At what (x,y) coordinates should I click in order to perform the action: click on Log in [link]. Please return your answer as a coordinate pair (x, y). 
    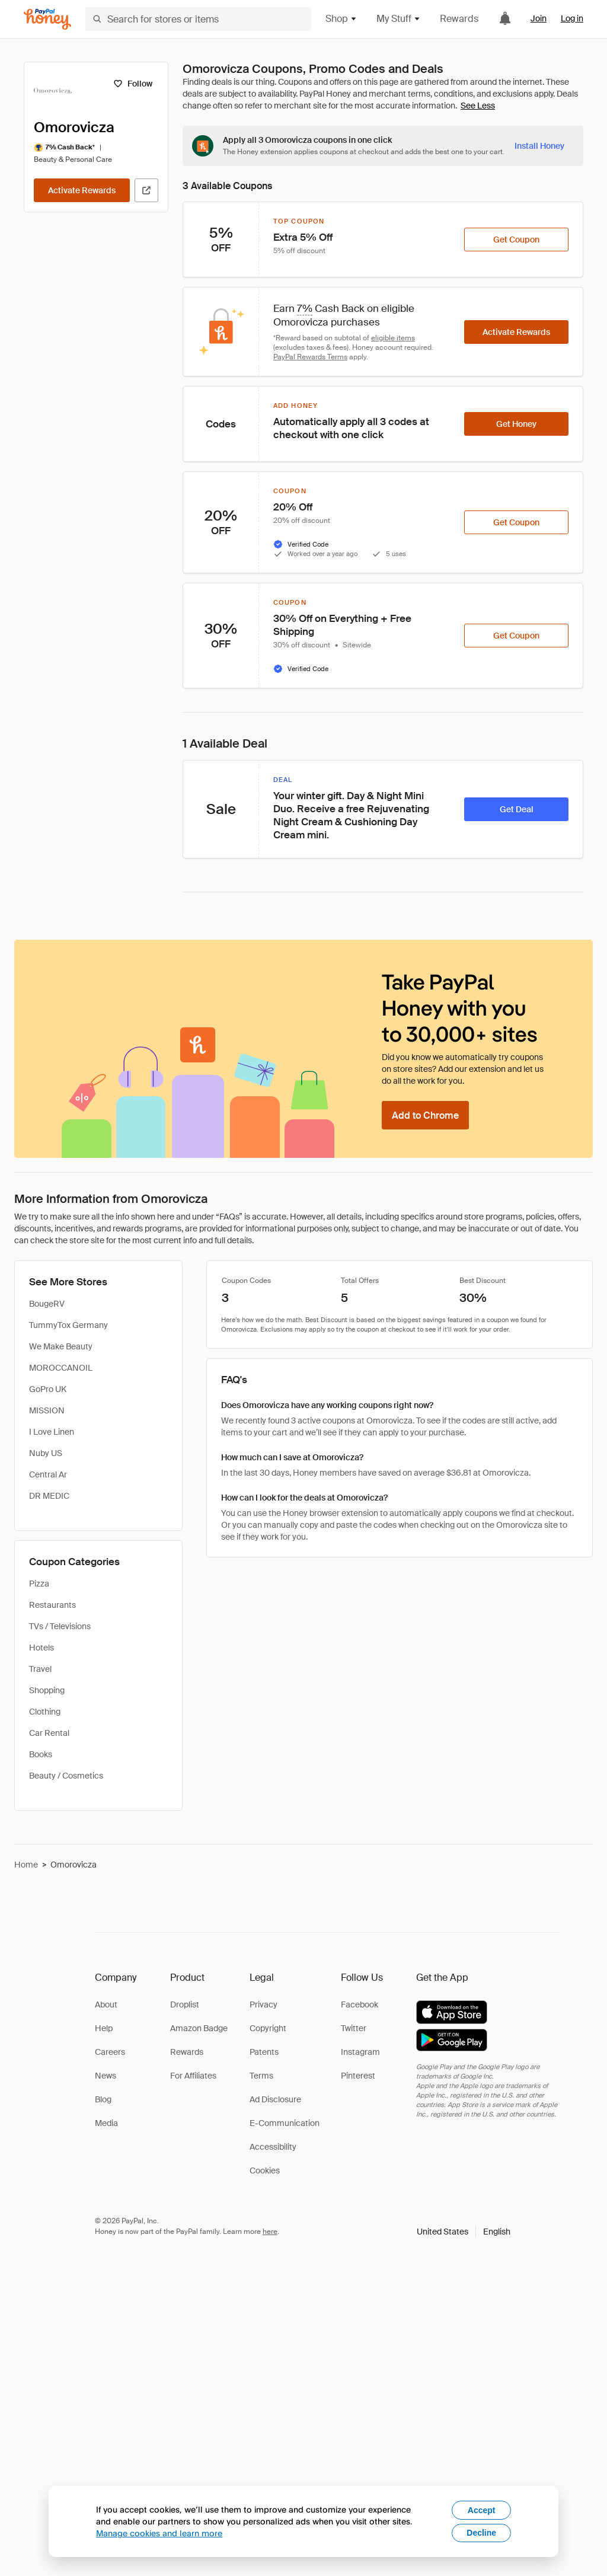
    Looking at the image, I should click on (572, 18).